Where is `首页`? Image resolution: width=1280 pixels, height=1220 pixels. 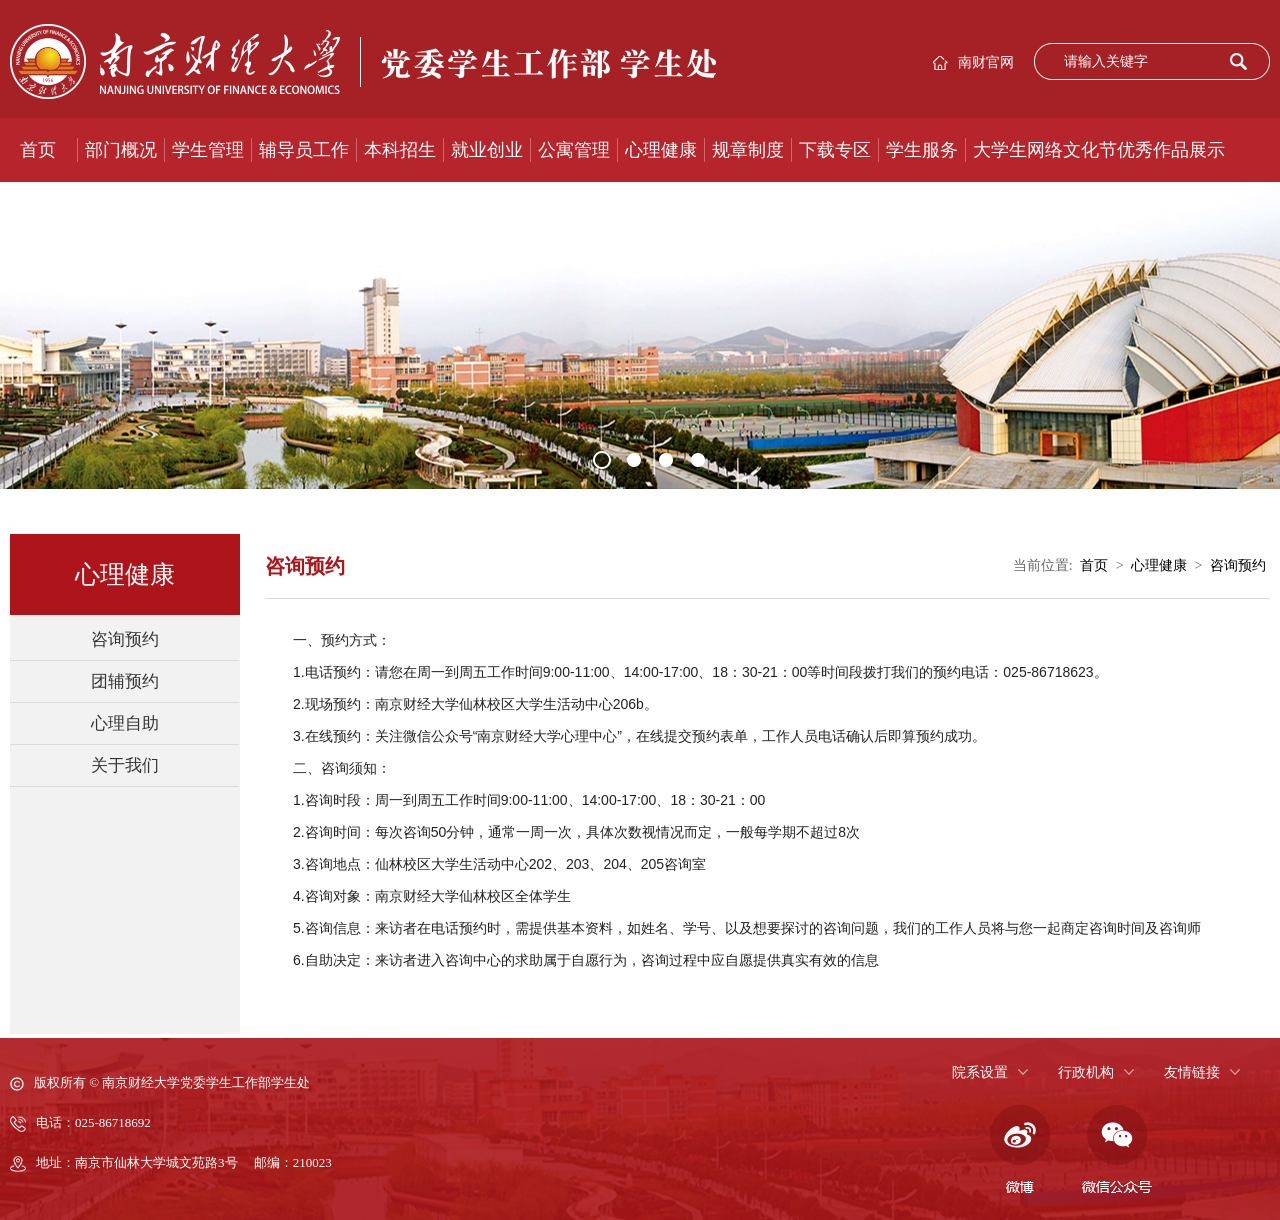 首页 is located at coordinates (38, 150).